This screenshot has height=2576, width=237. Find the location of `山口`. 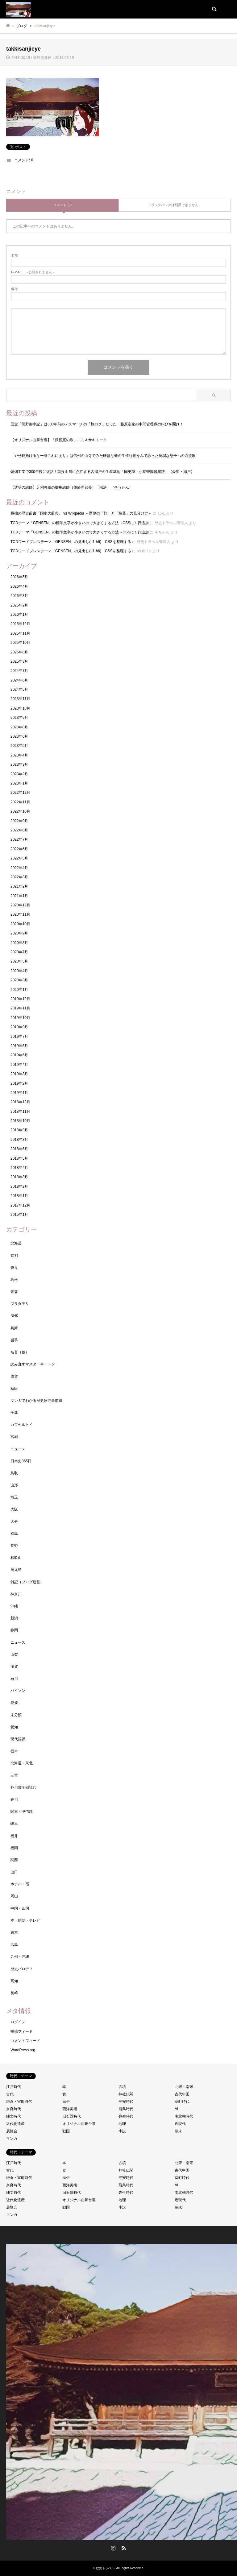

山口 is located at coordinates (14, 1872).